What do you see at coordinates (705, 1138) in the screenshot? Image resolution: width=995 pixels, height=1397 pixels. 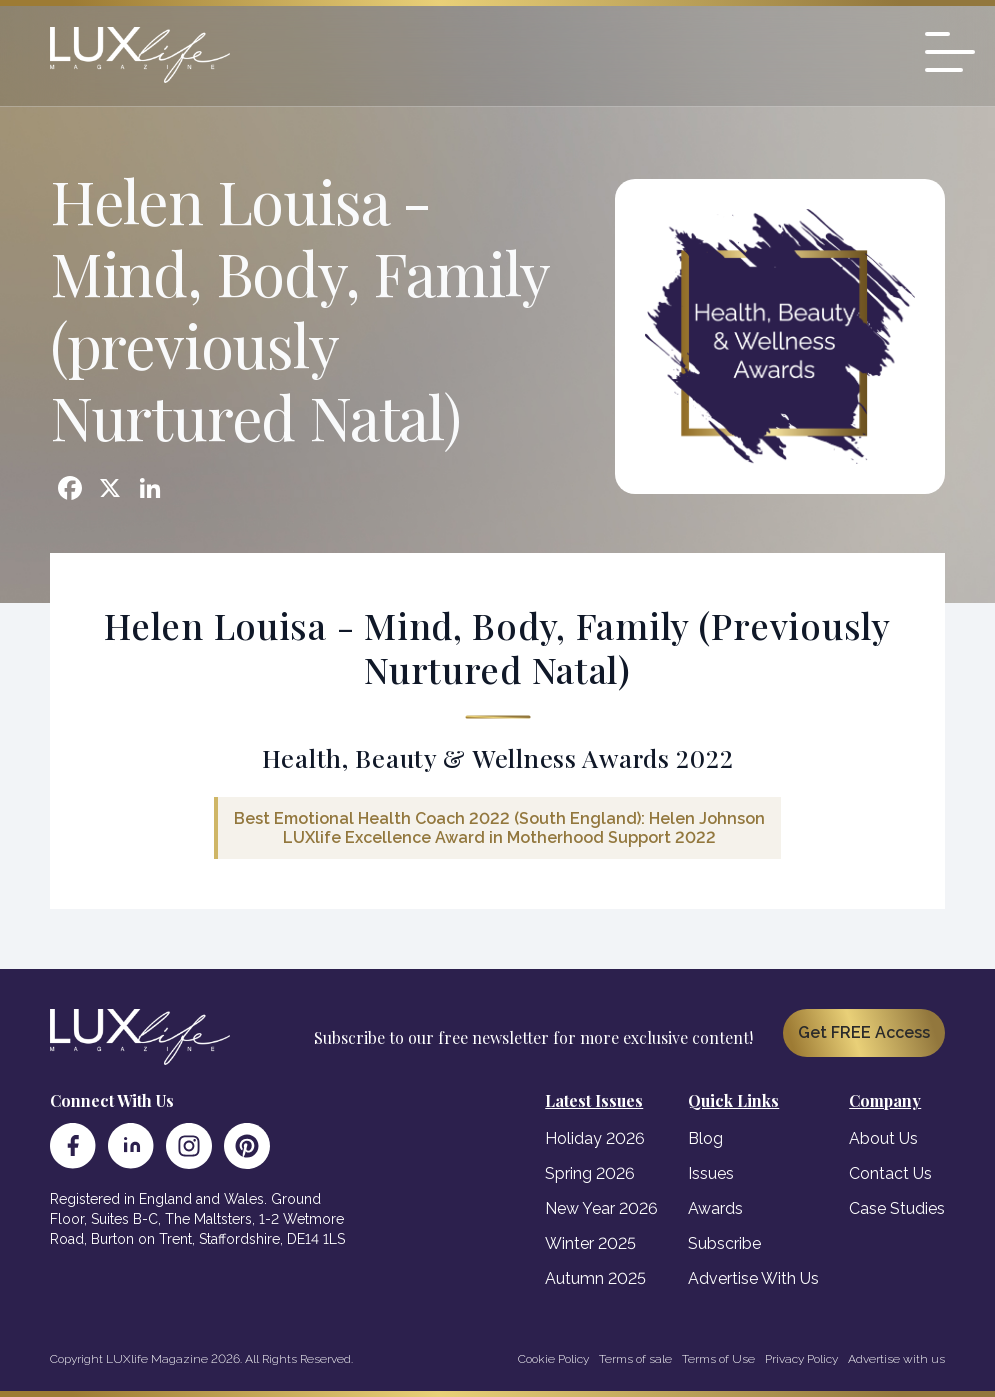 I see `Blog` at bounding box center [705, 1138].